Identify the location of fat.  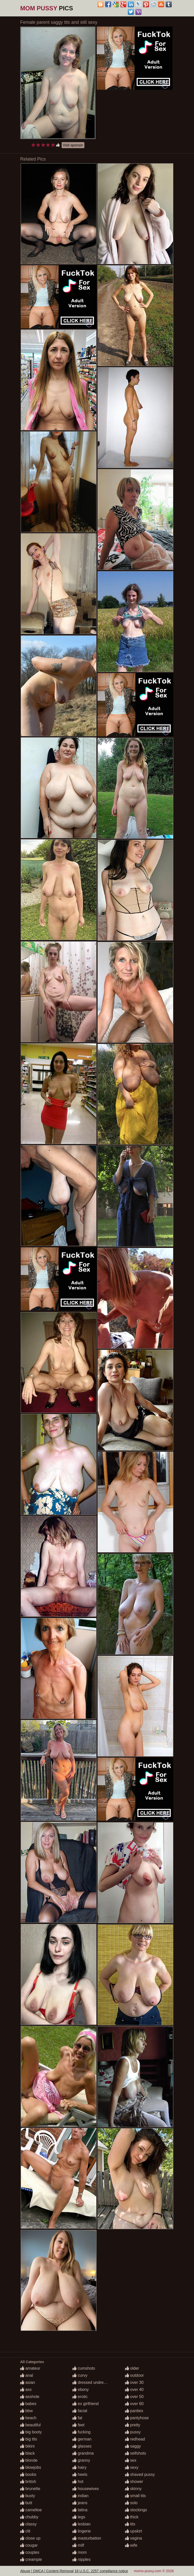
(77, 2418).